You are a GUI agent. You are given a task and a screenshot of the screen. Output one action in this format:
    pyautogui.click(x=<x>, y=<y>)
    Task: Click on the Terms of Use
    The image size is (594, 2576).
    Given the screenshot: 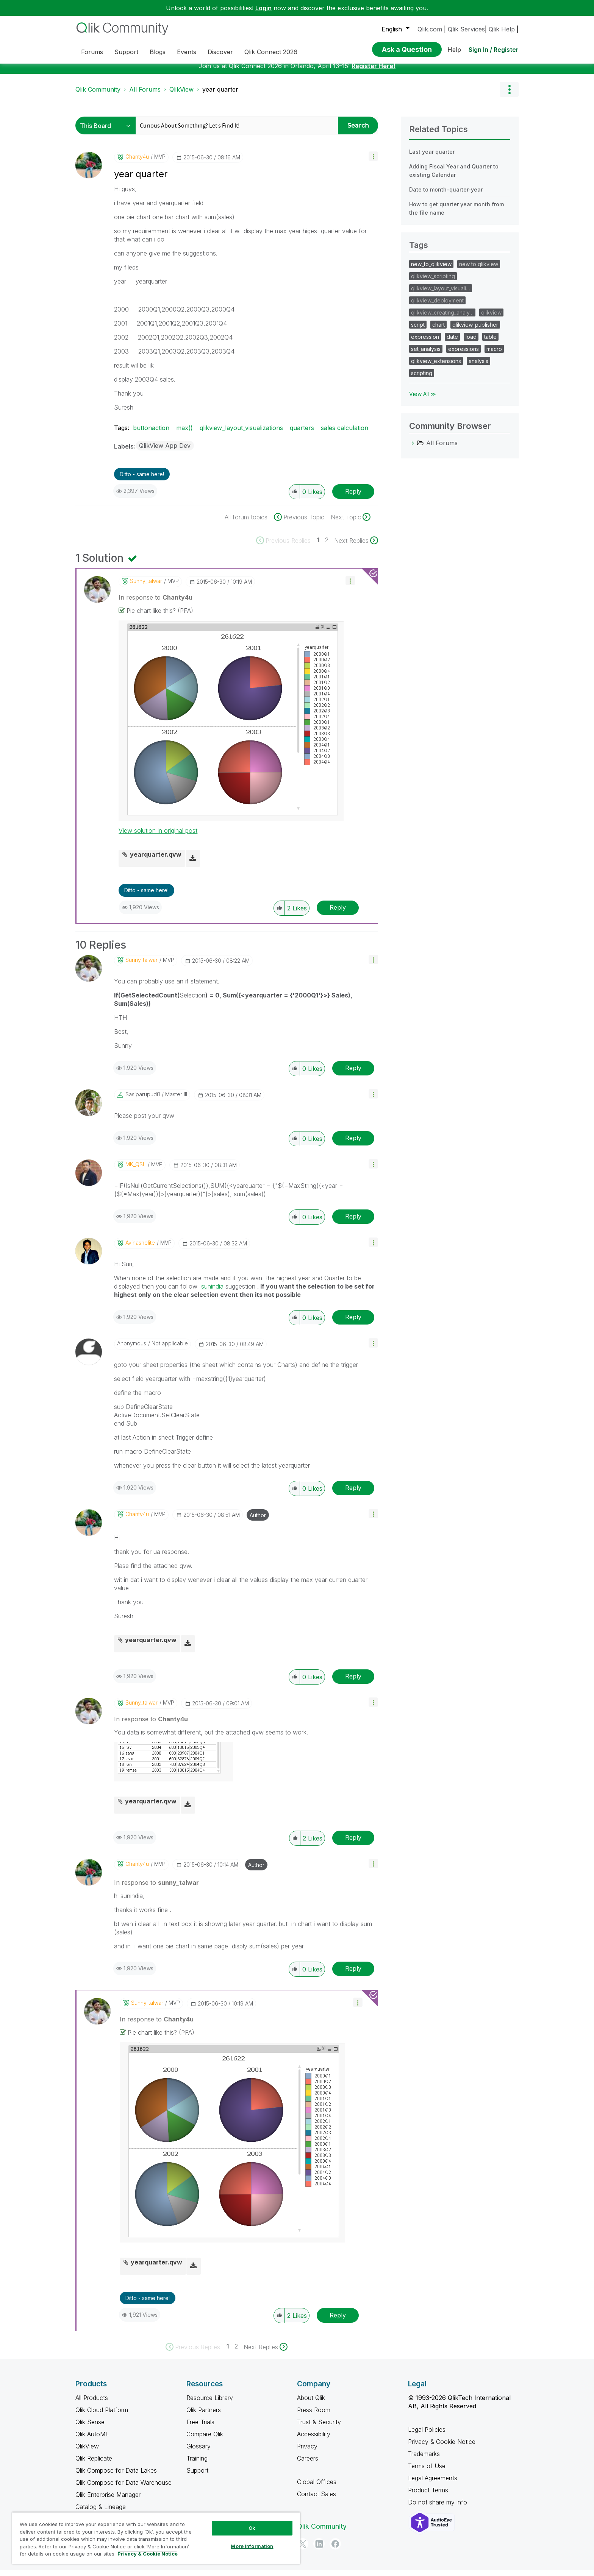 What is the action you would take?
    pyautogui.click(x=427, y=2471)
    